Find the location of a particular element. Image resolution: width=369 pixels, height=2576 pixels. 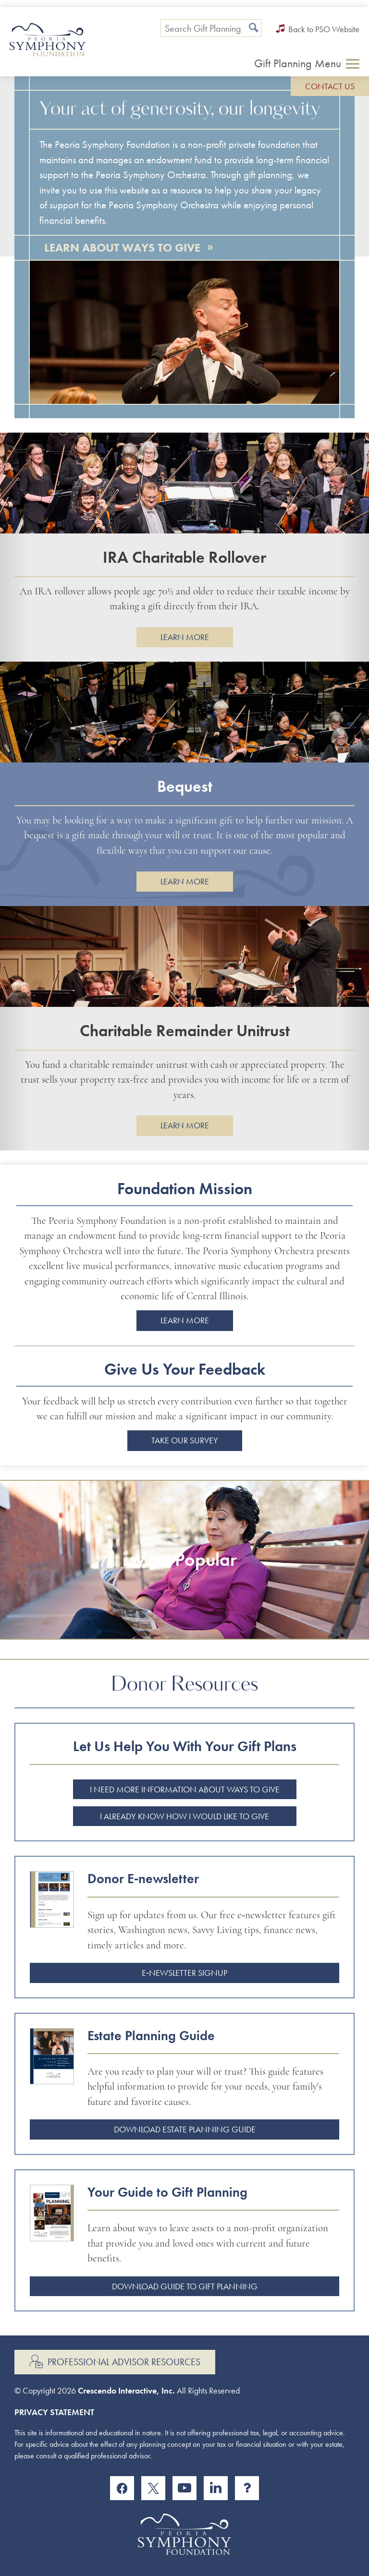

[Donor enewsletter] is located at coordinates (58, 1917).